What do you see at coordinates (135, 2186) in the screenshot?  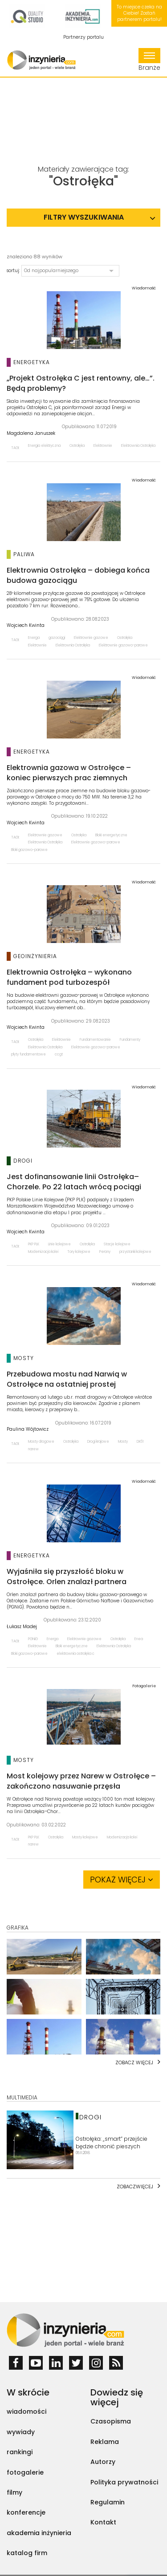 I see `Zobaczwięcej` at bounding box center [135, 2186].